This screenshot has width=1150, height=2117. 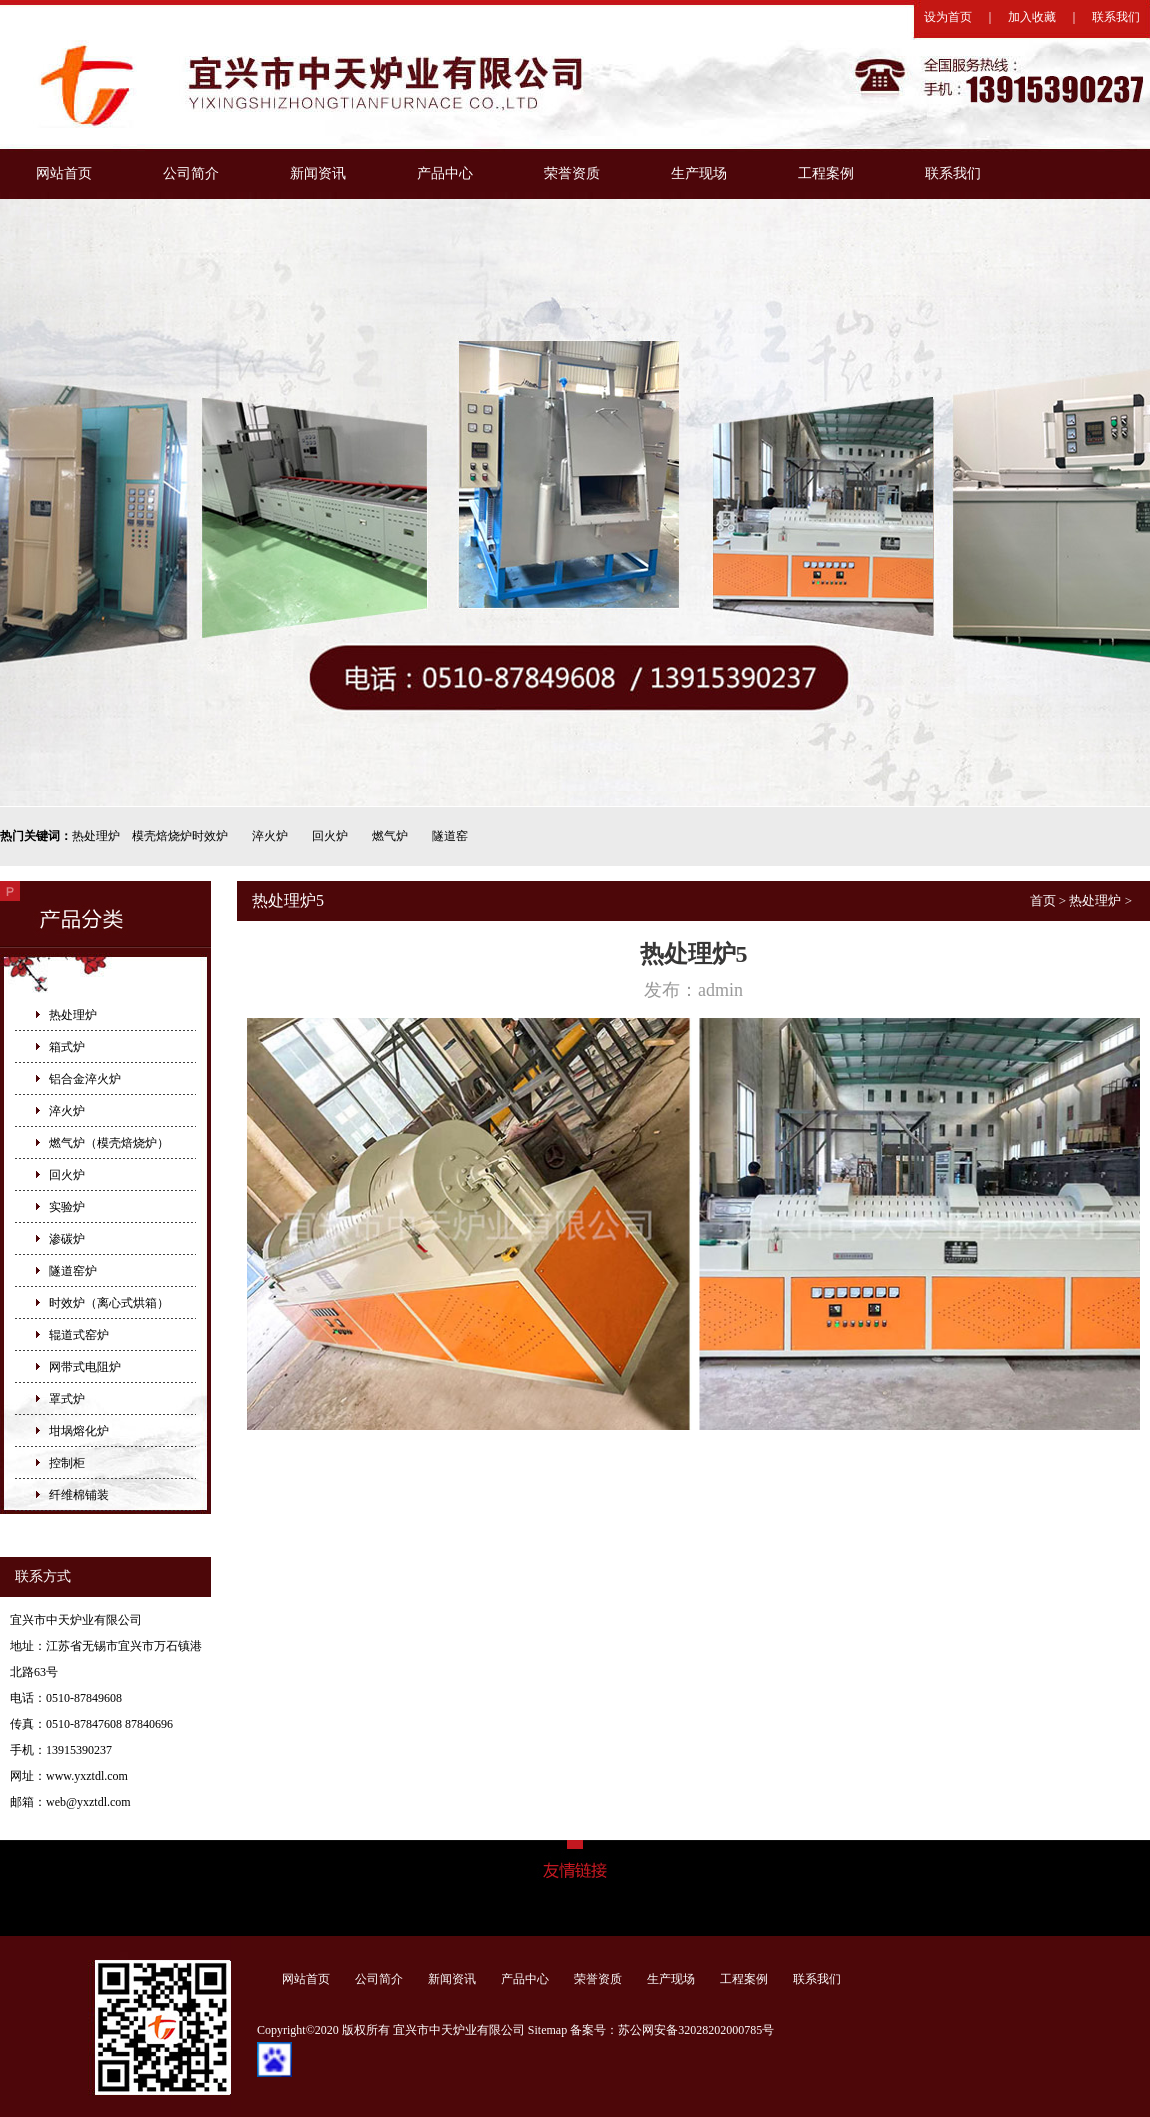 I want to click on 生产现场, so click(x=699, y=173).